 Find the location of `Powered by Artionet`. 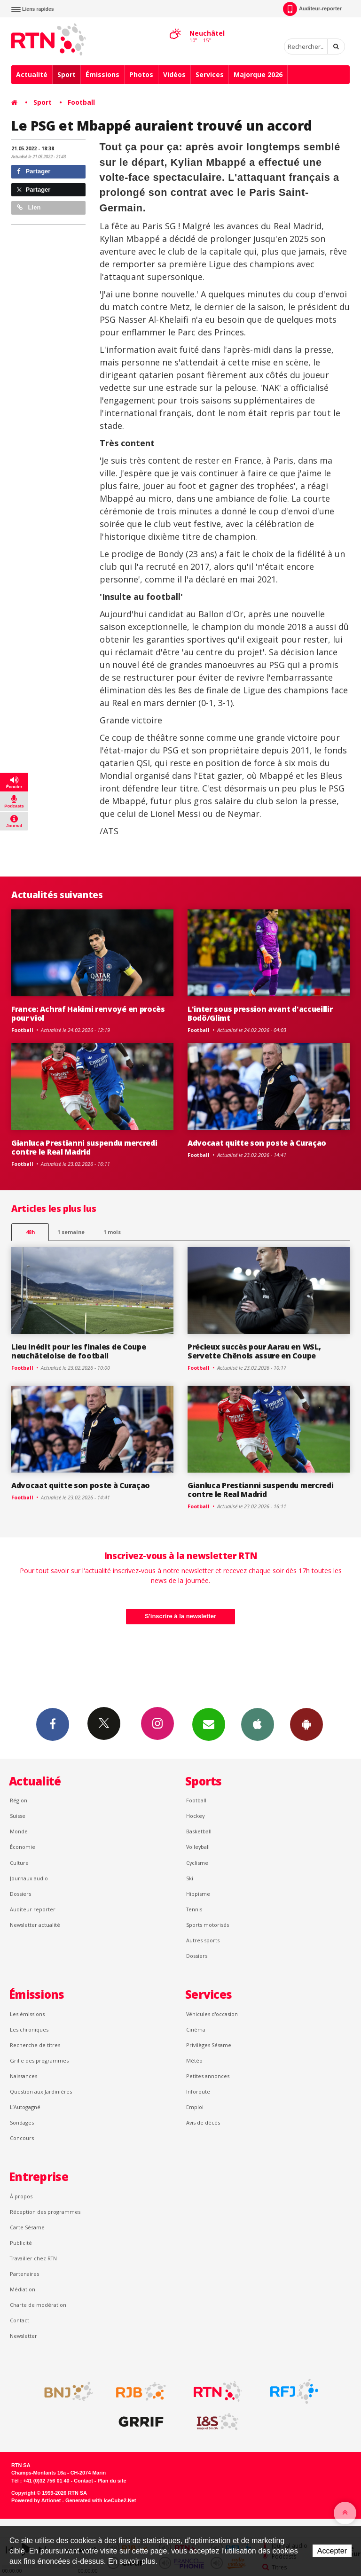

Powered by Artionet is located at coordinates (36, 2500).